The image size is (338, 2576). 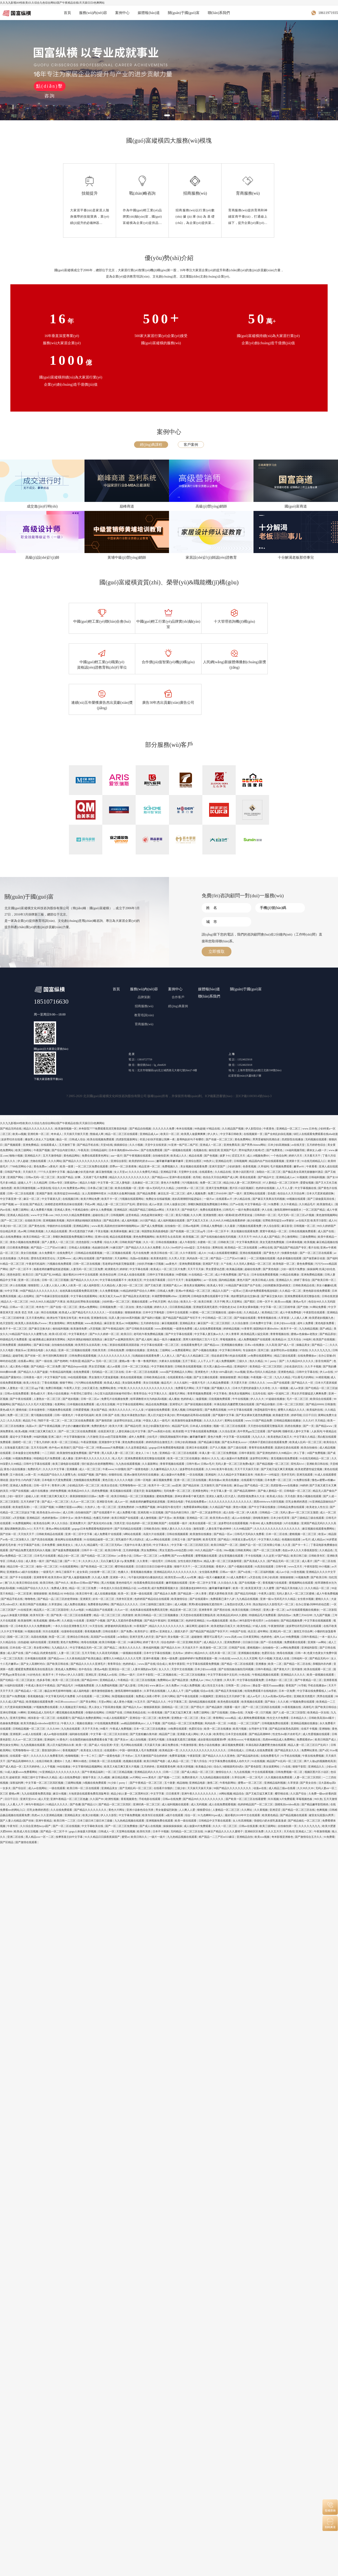 I want to click on 野外吮她的花蒂高h在线观看, so click(x=194, y=1415).